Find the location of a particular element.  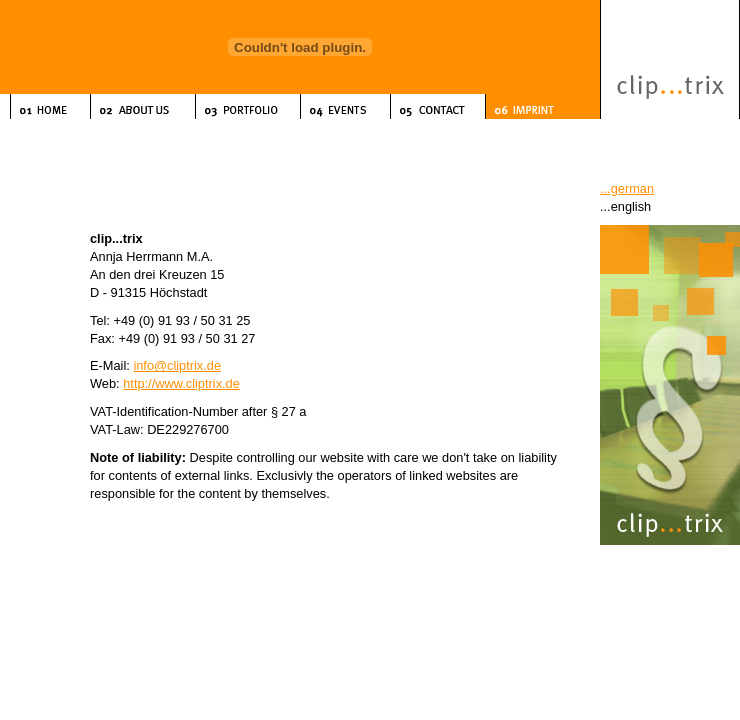

http://www.cliptrix.de is located at coordinates (181, 383).